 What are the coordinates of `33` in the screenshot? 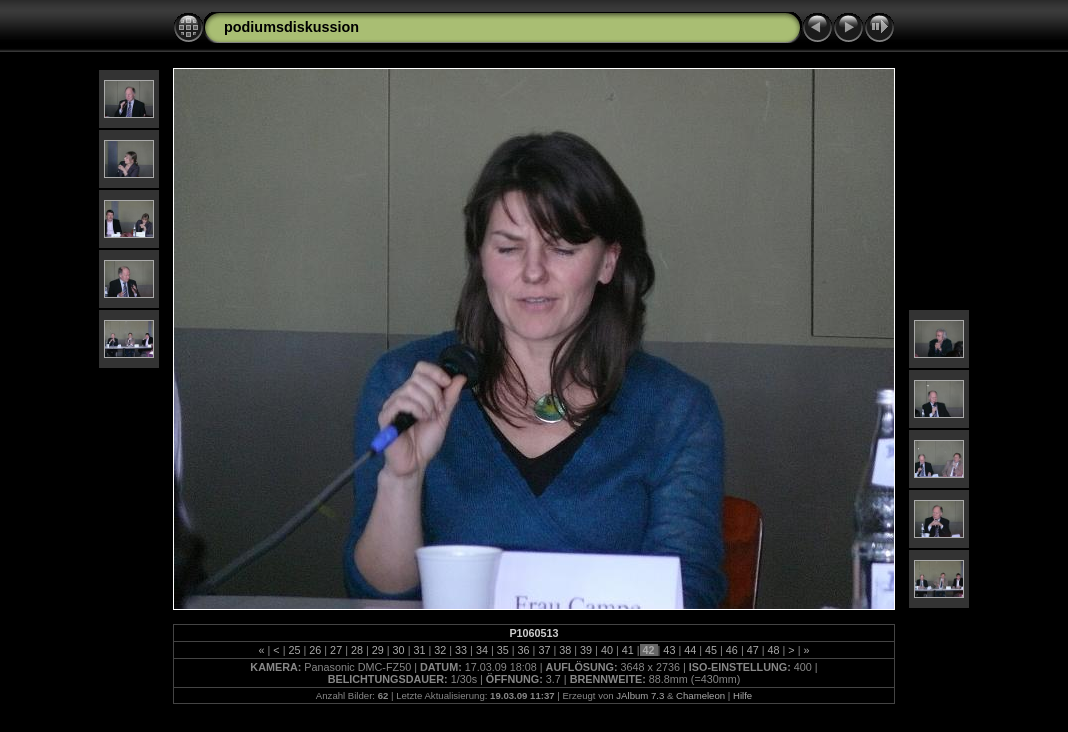 It's located at (461, 650).